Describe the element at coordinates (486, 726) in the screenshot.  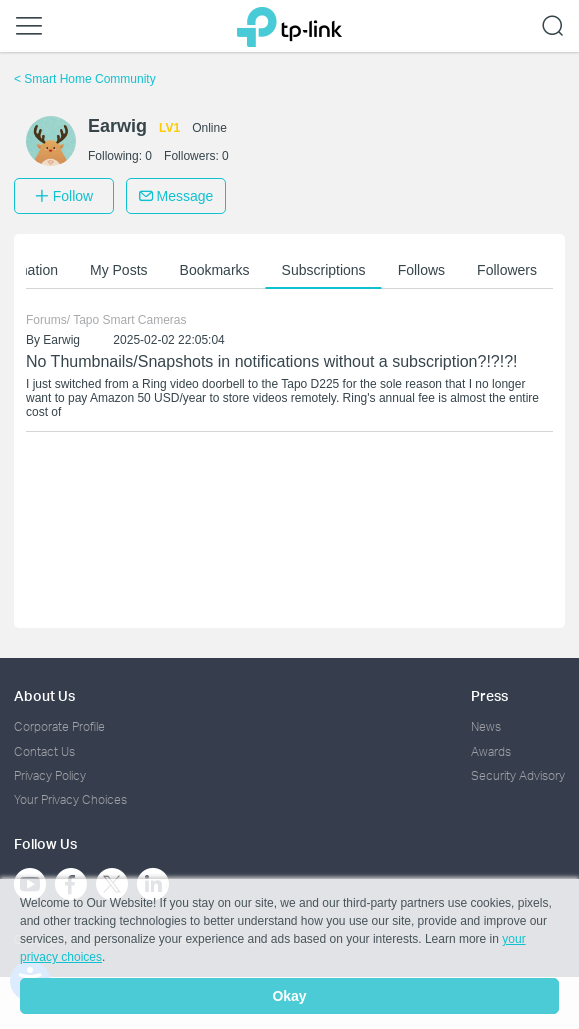
I see `News` at that location.